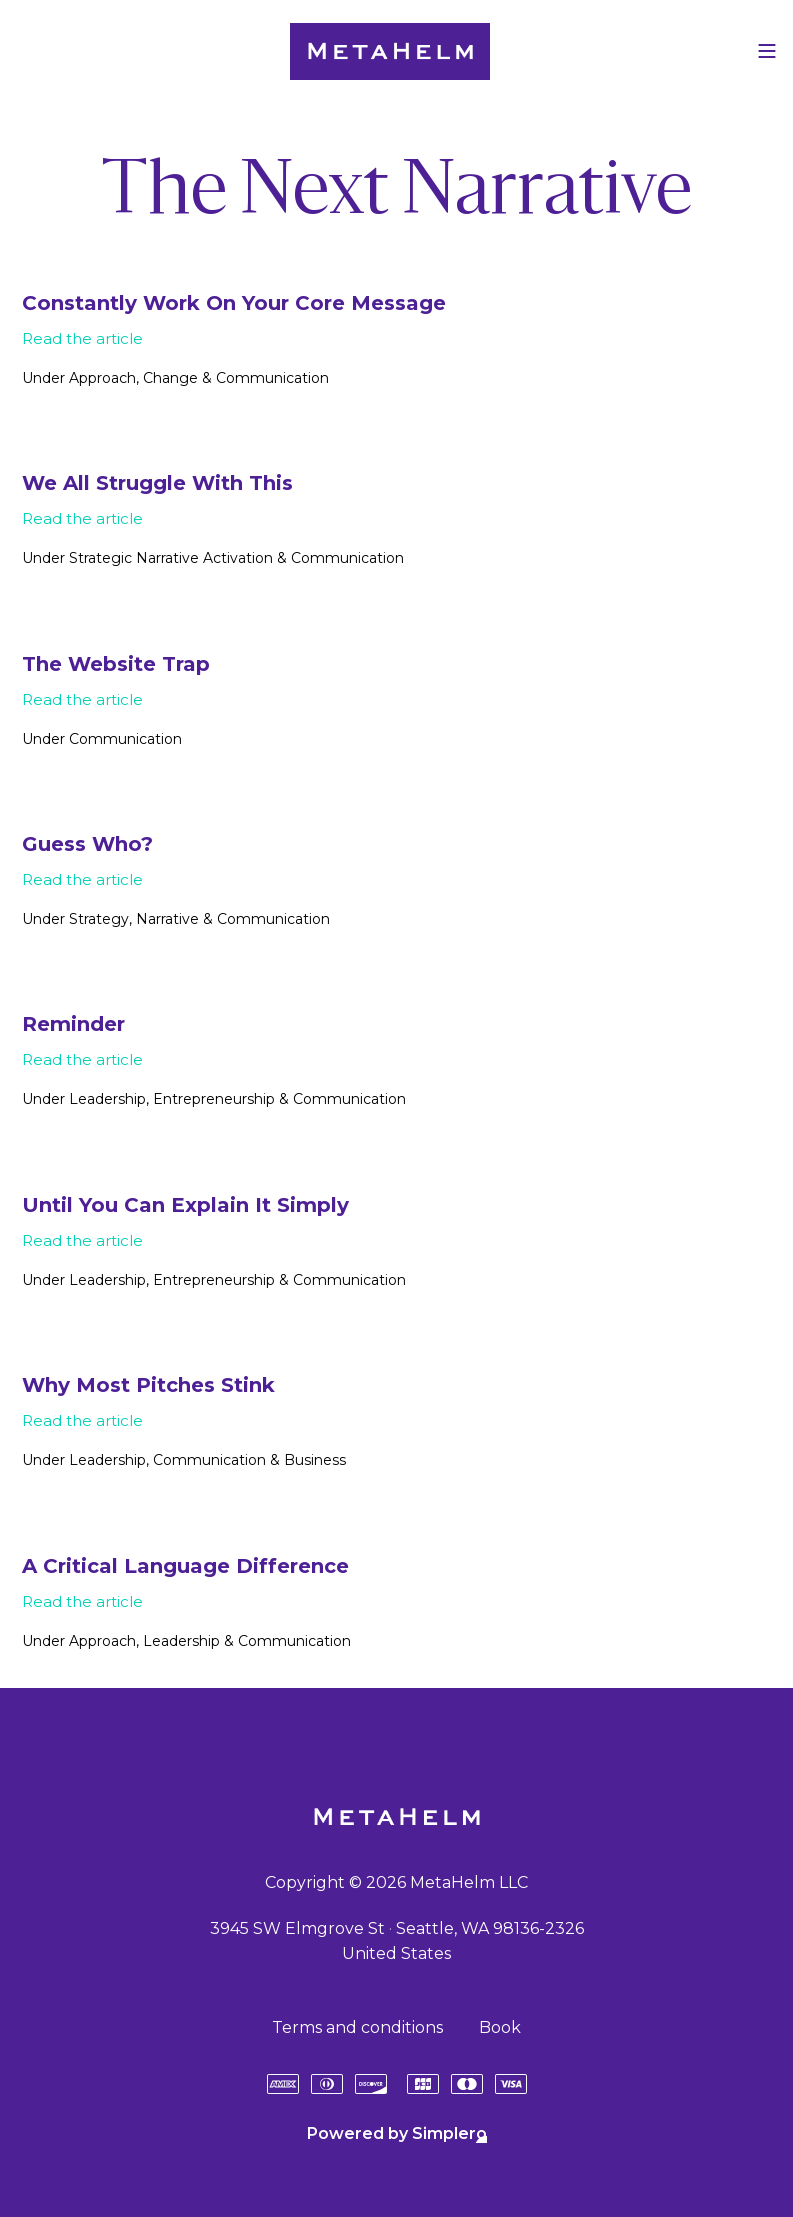 Image resolution: width=793 pixels, height=2217 pixels. I want to click on Book, so click(500, 2027).